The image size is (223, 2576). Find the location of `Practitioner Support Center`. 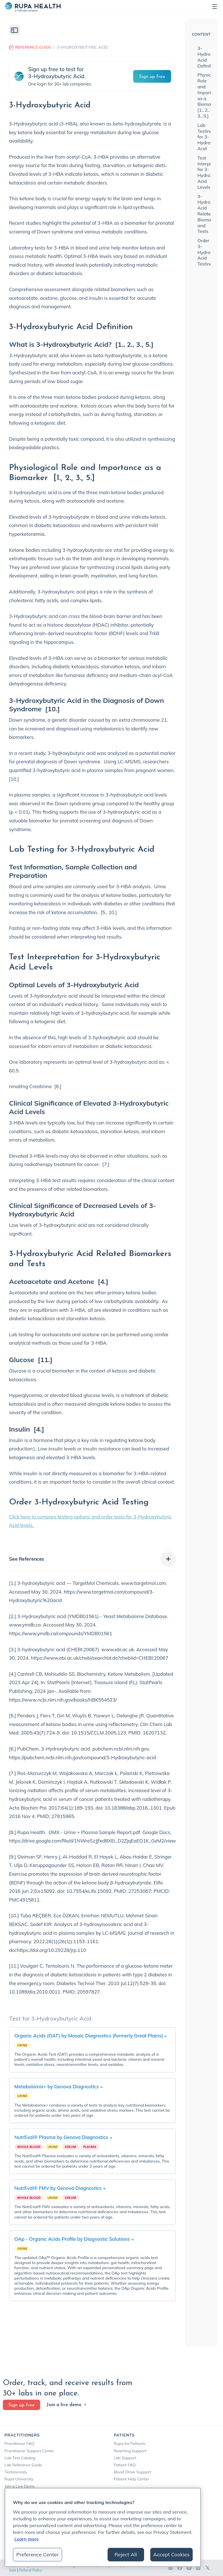

Practitioner Support Center is located at coordinates (29, 2450).